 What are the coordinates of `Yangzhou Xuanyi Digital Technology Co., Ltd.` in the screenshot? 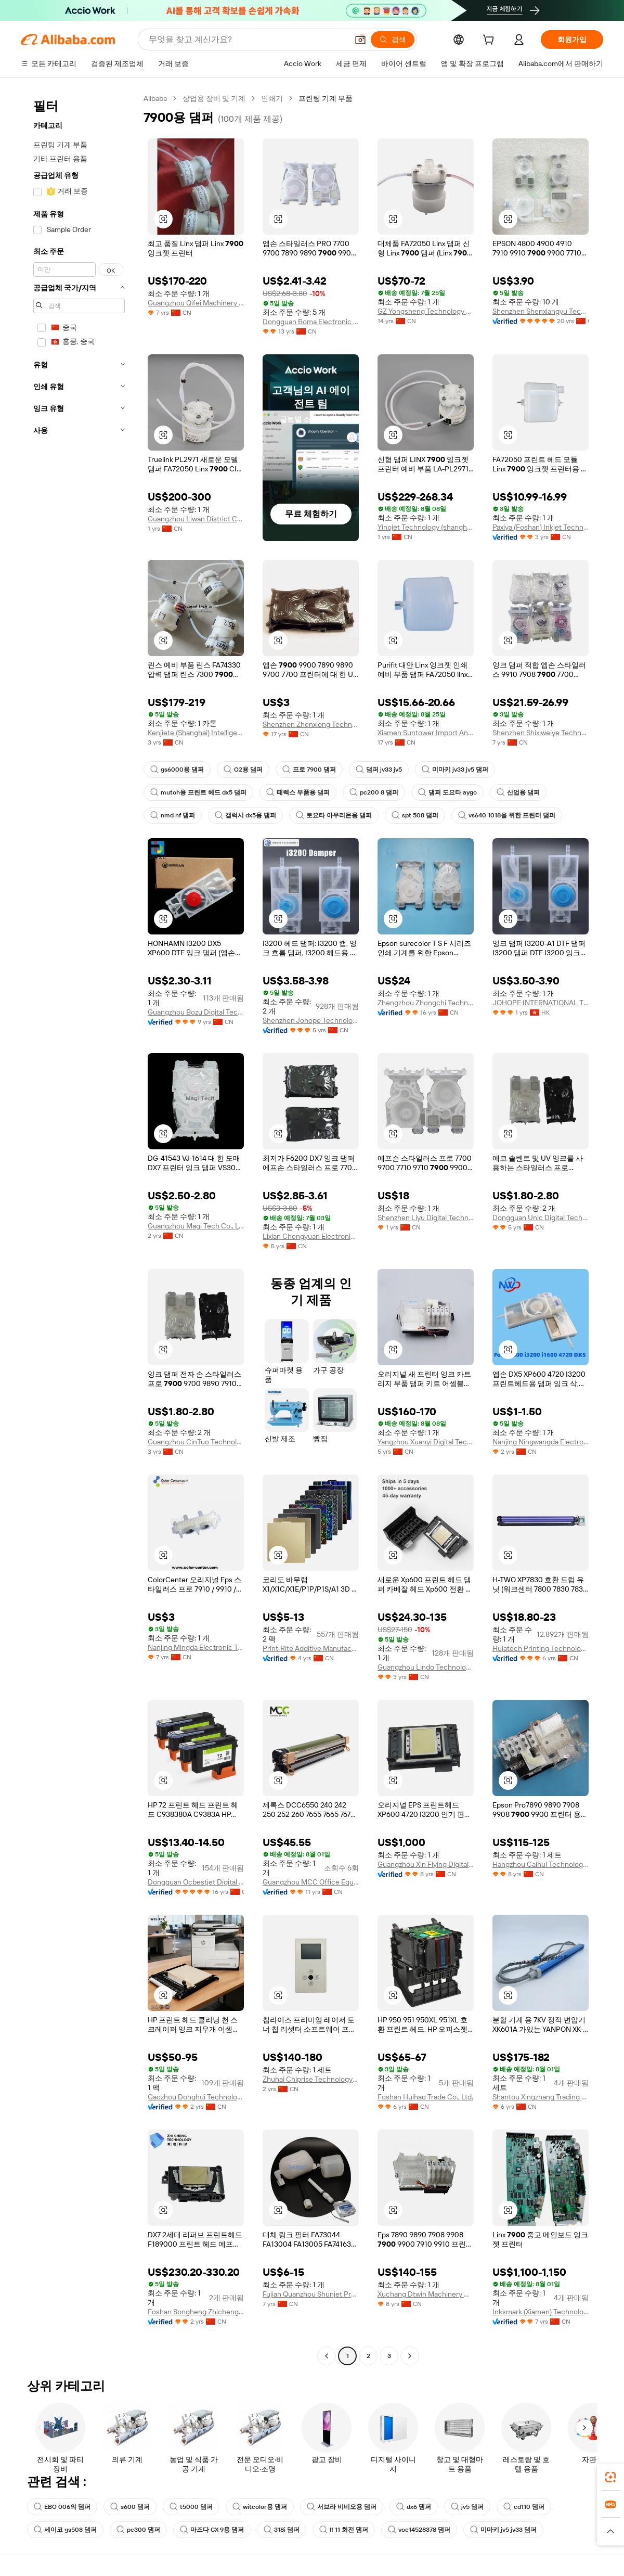 It's located at (426, 1442).